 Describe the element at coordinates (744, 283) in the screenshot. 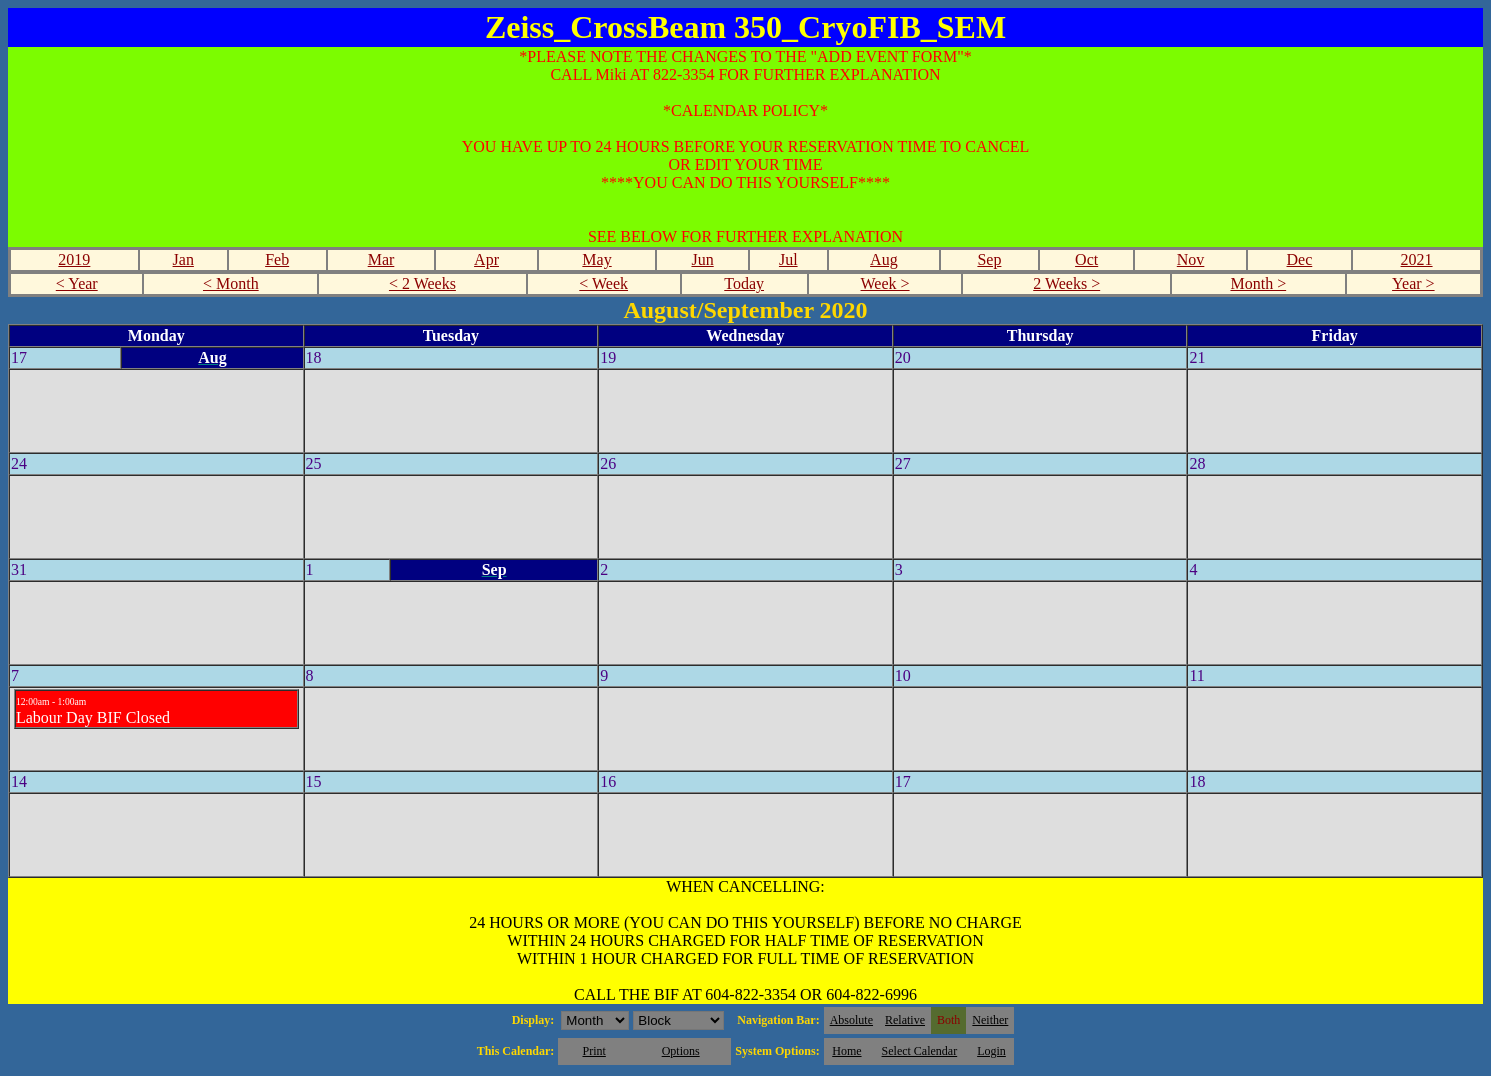

I see `Today` at that location.